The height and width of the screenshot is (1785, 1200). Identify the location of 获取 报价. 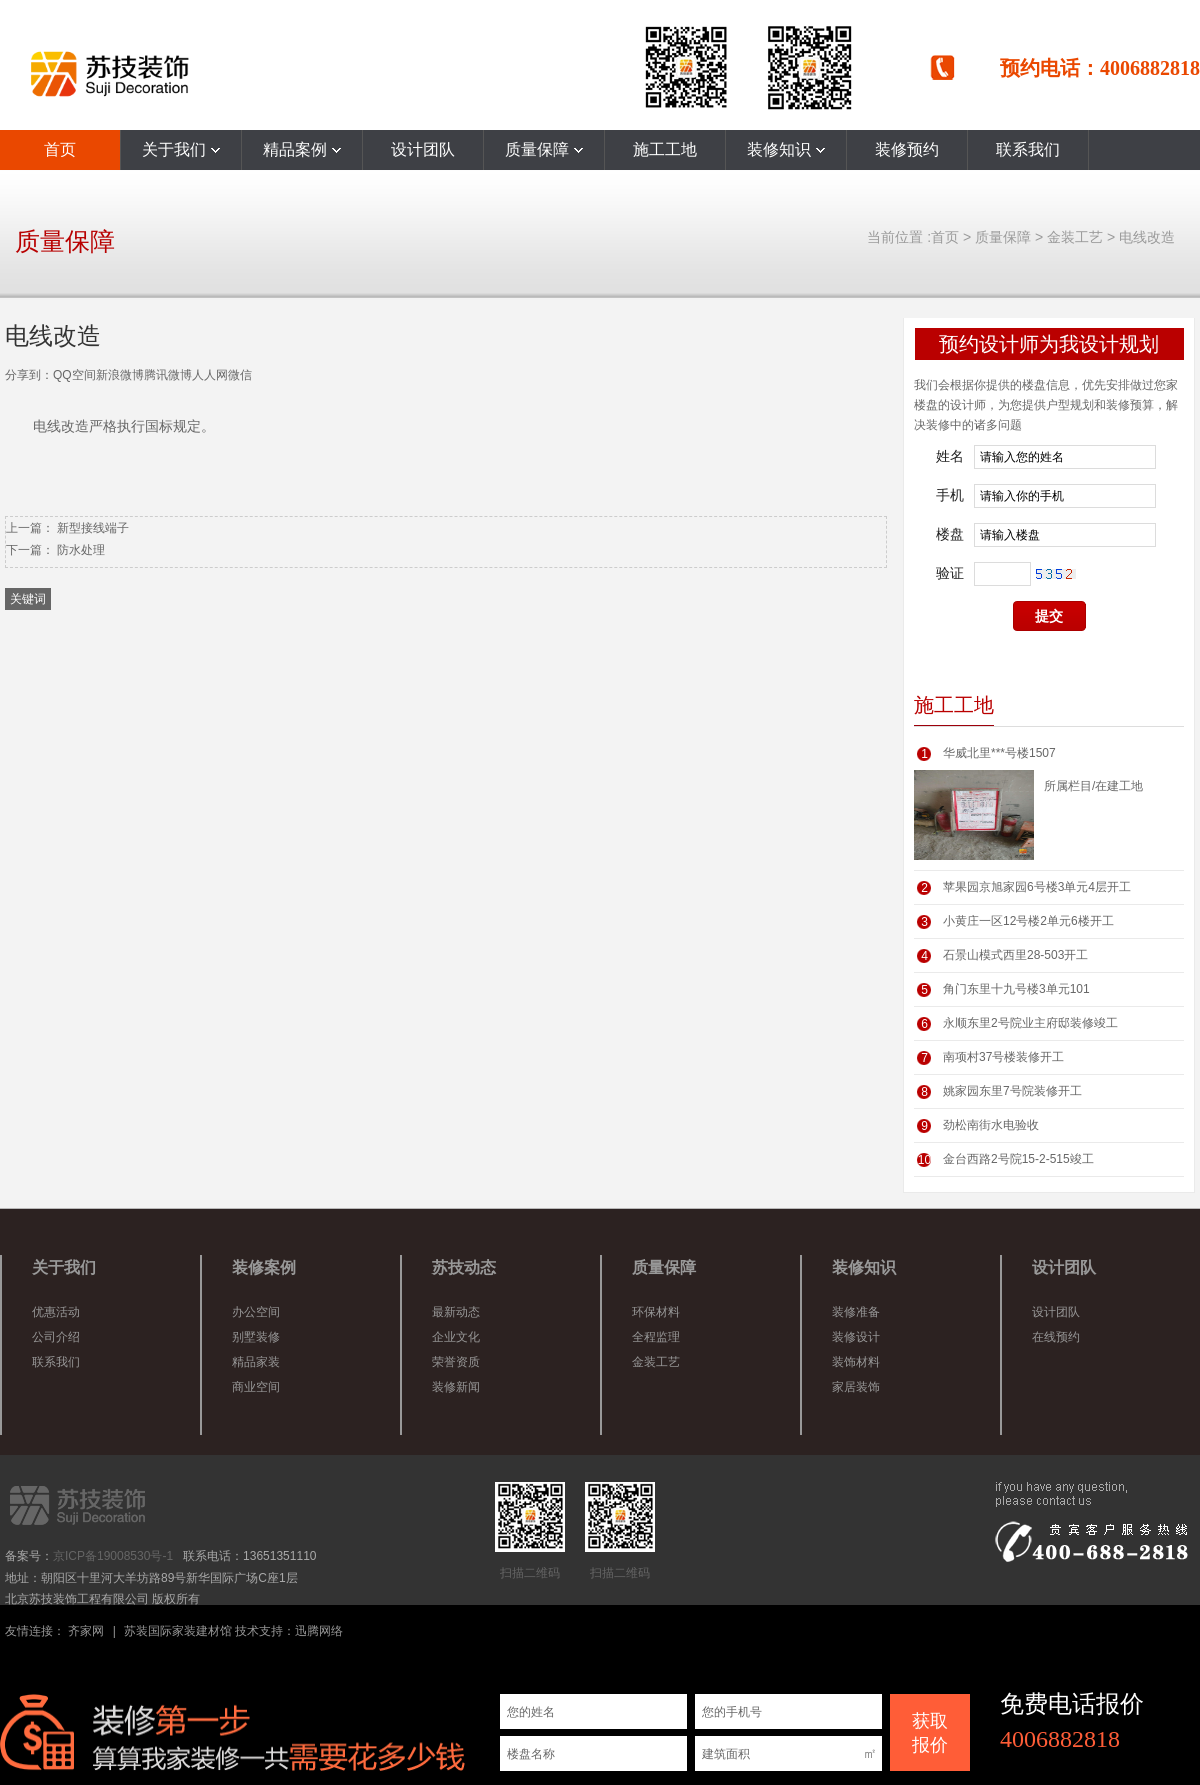
(930, 1733).